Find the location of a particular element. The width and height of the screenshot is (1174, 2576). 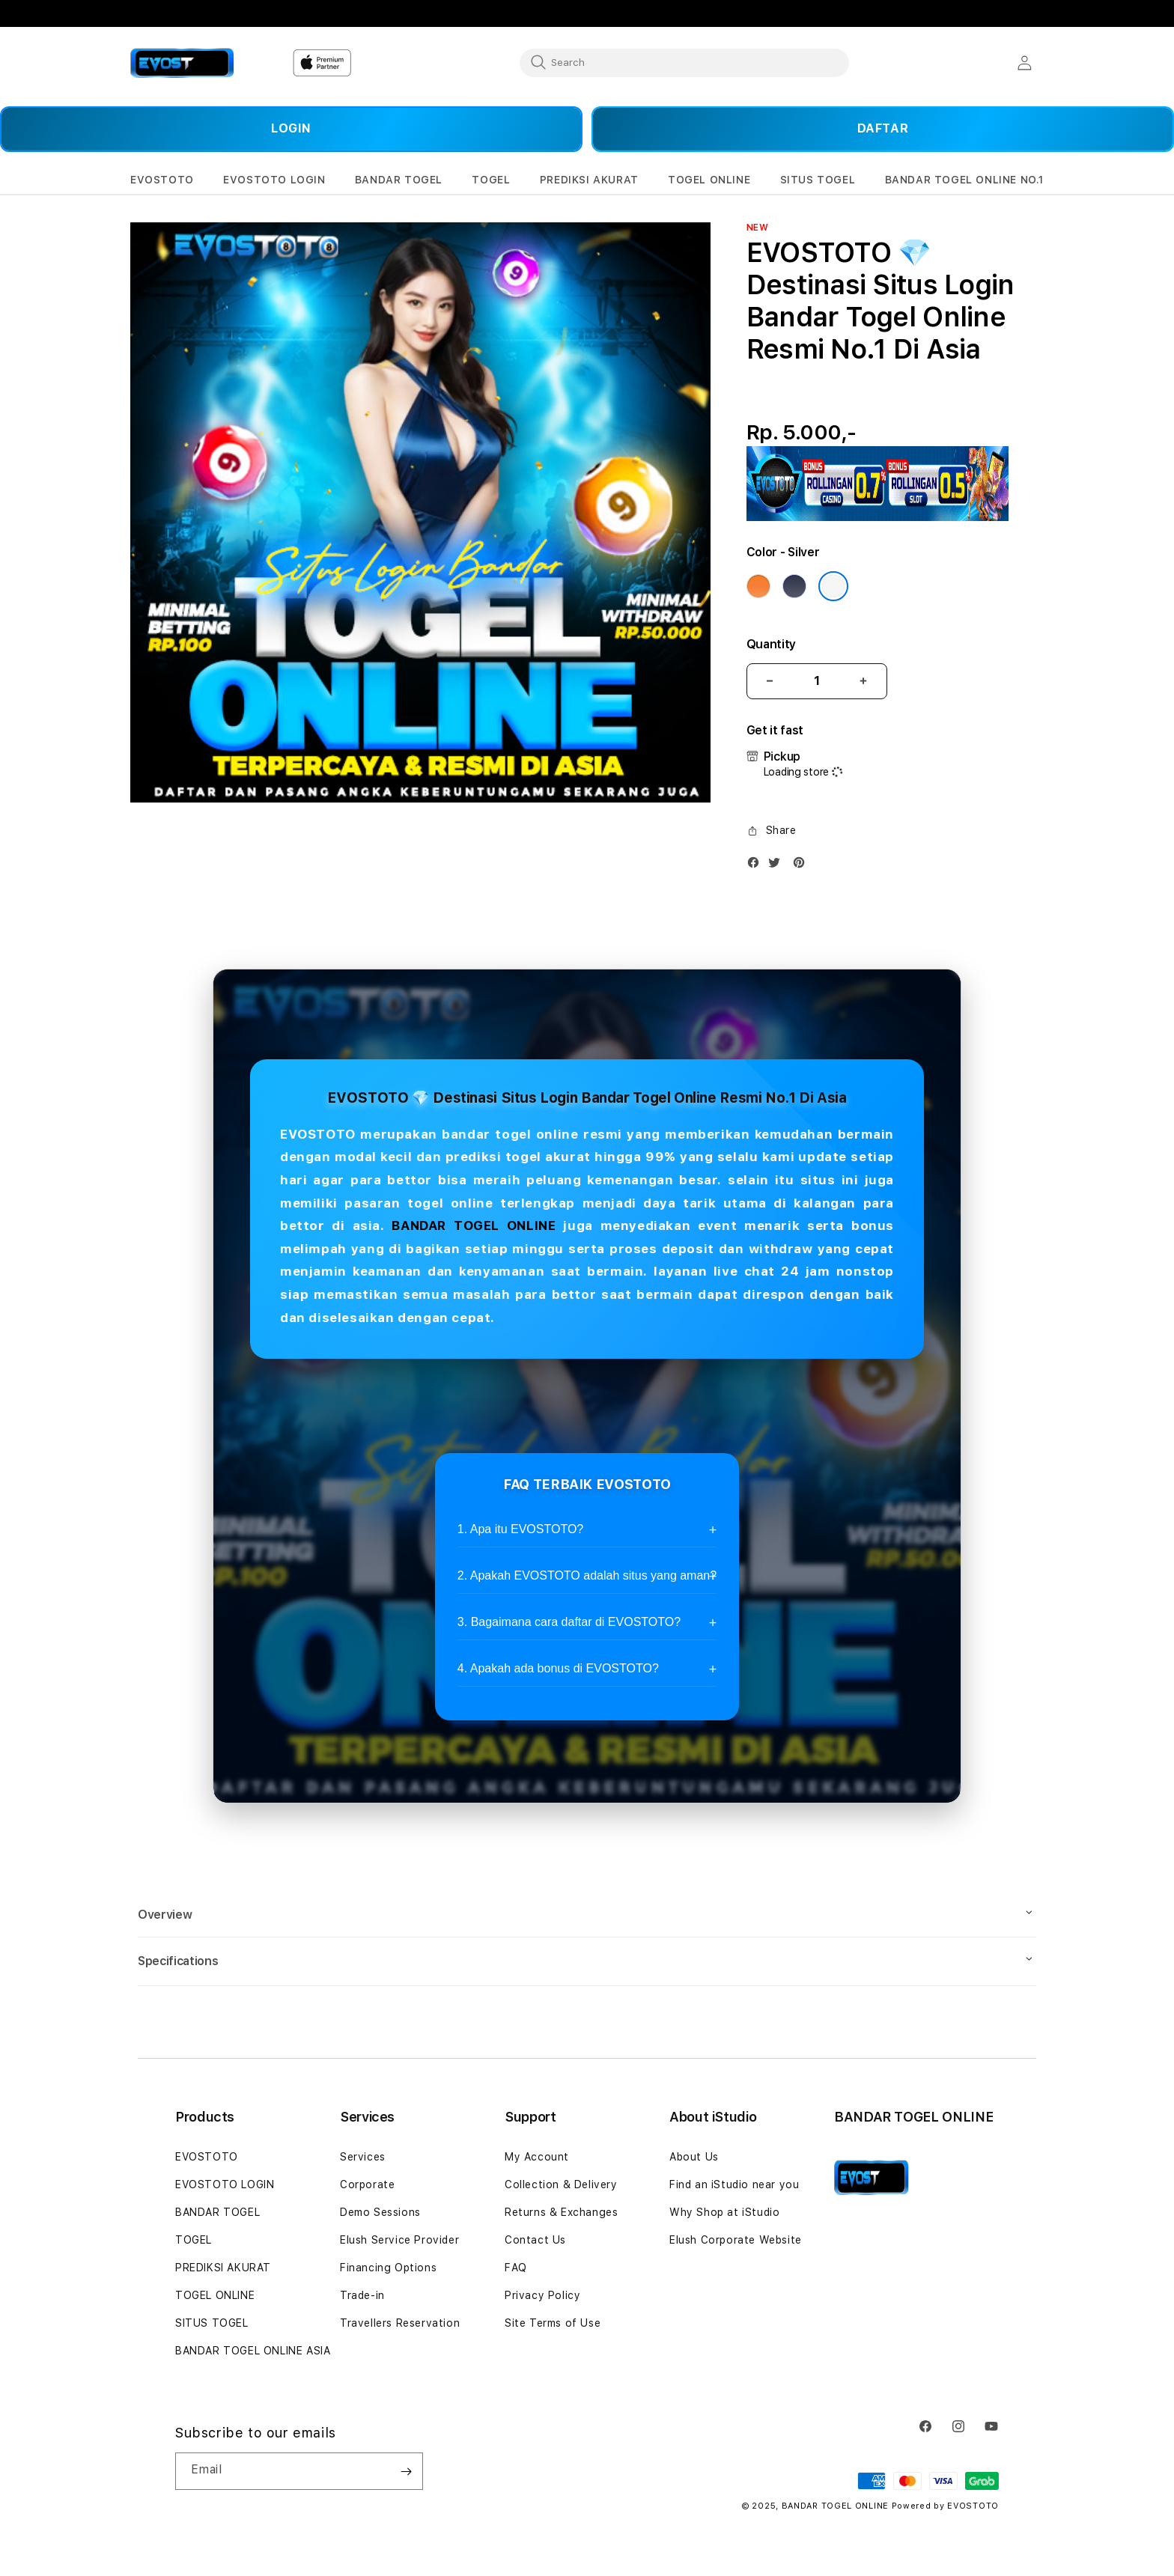

TOGEL ONLINE is located at coordinates (215, 2295).